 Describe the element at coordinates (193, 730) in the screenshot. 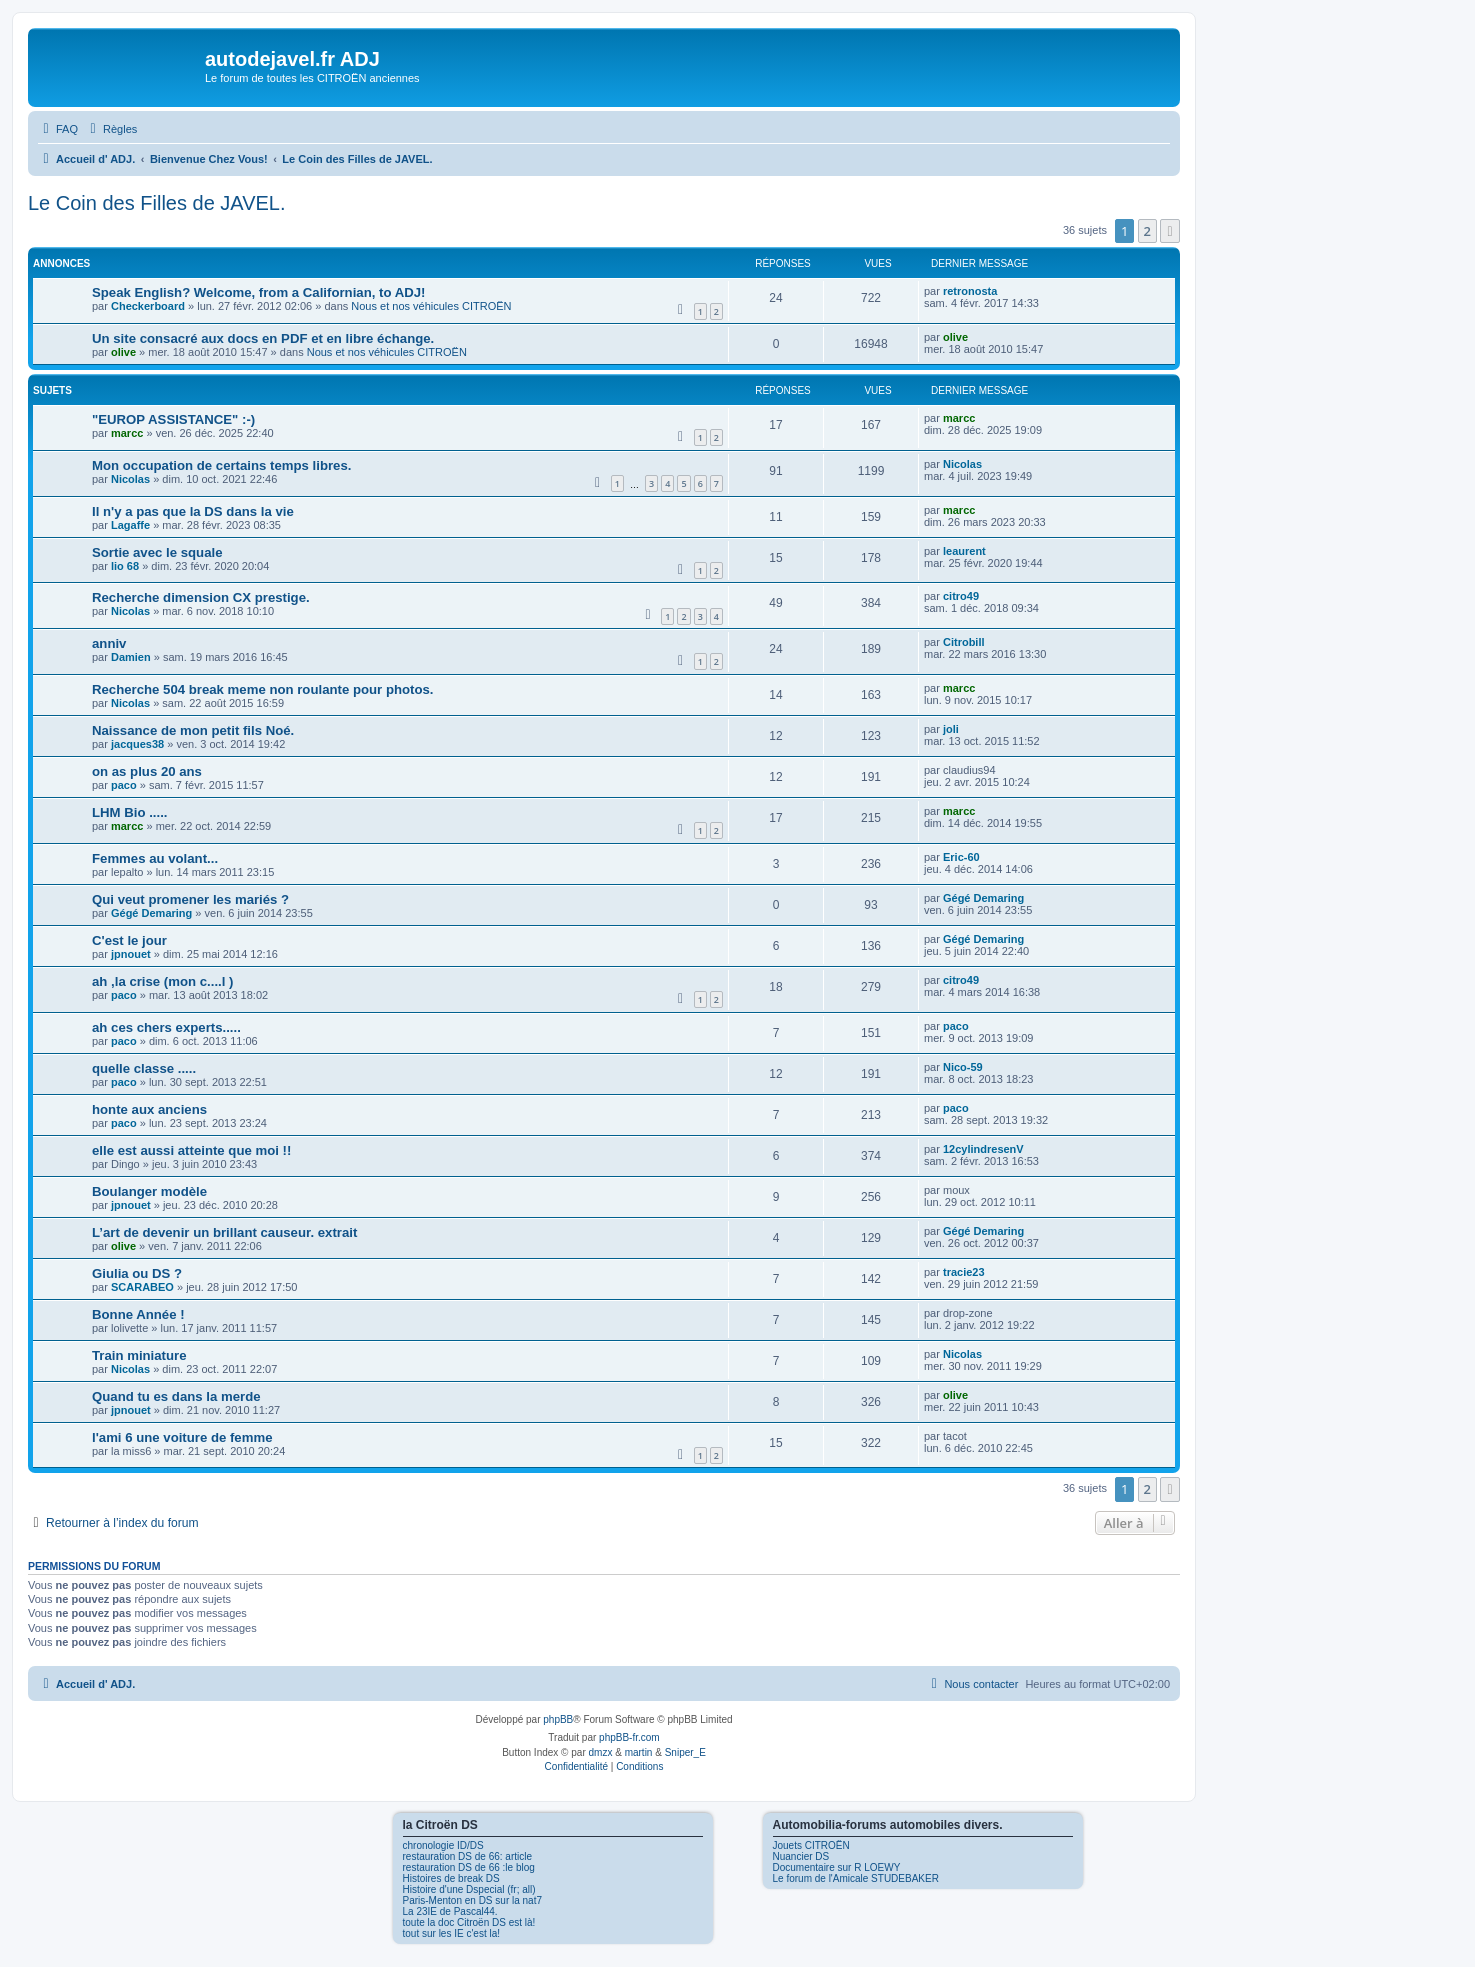

I see `Naissance de mon petit fils Noé.` at that location.